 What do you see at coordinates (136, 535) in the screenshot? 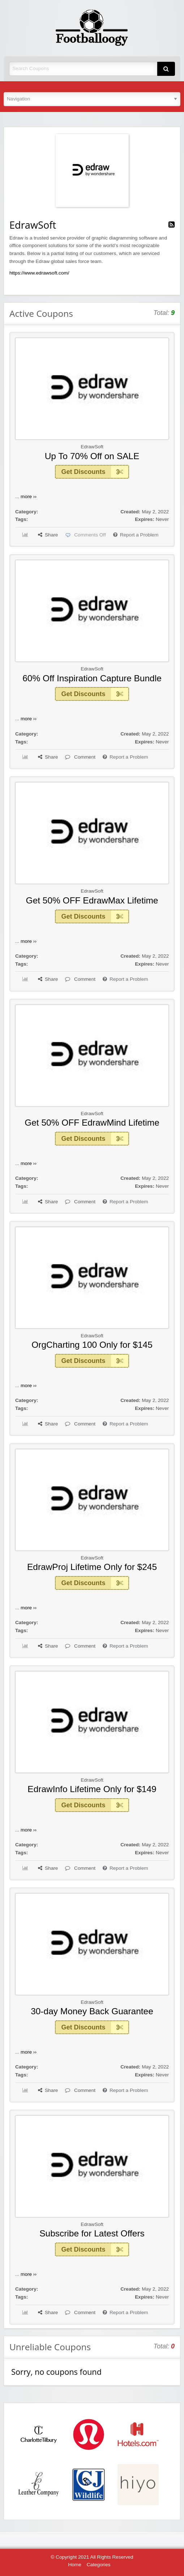
I see `Report a Problem` at bounding box center [136, 535].